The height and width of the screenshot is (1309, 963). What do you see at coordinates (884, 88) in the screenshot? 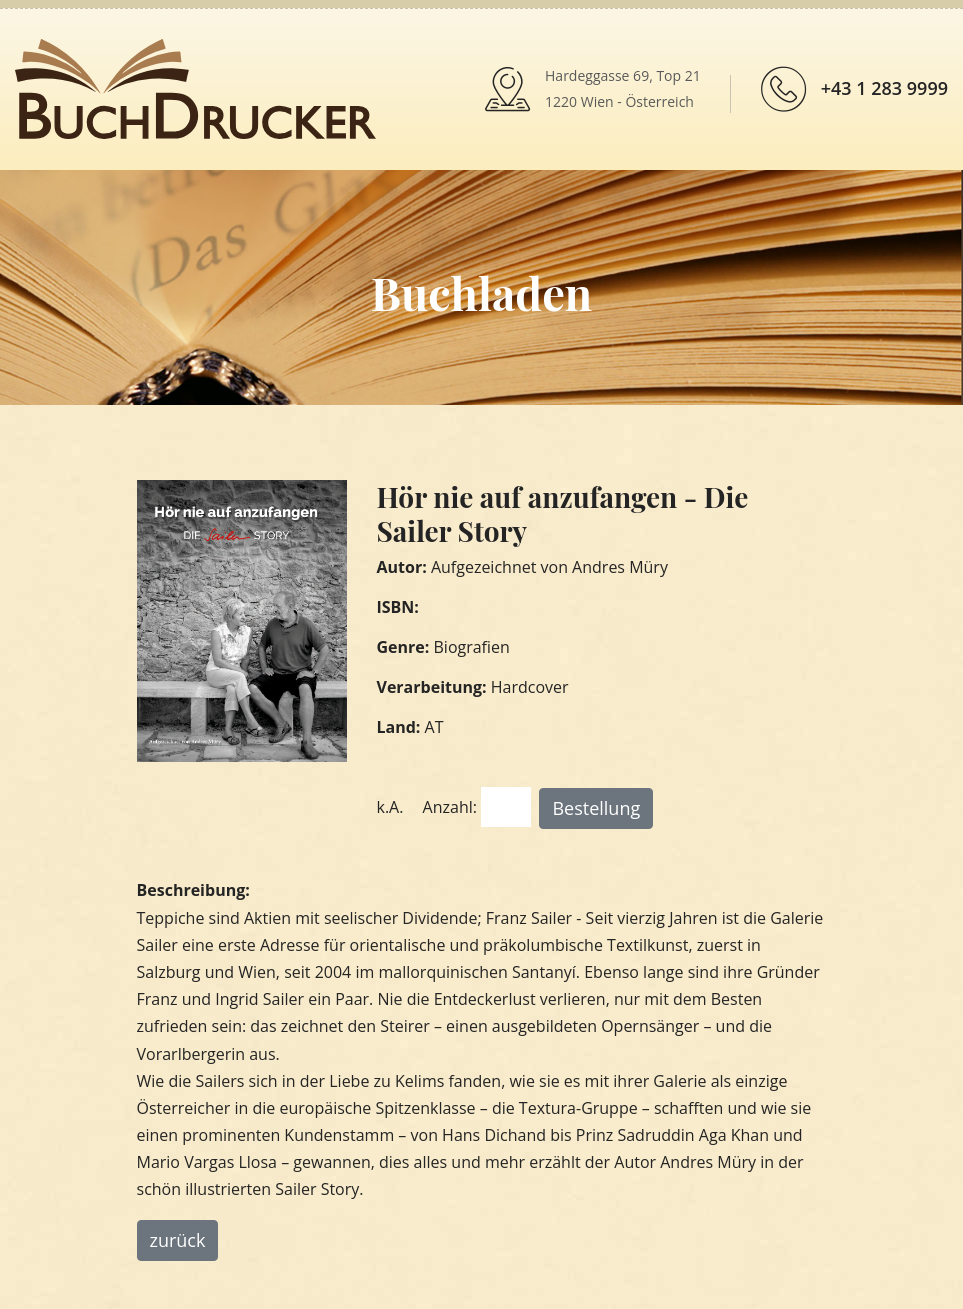
I see `+43 1 283 9999` at bounding box center [884, 88].